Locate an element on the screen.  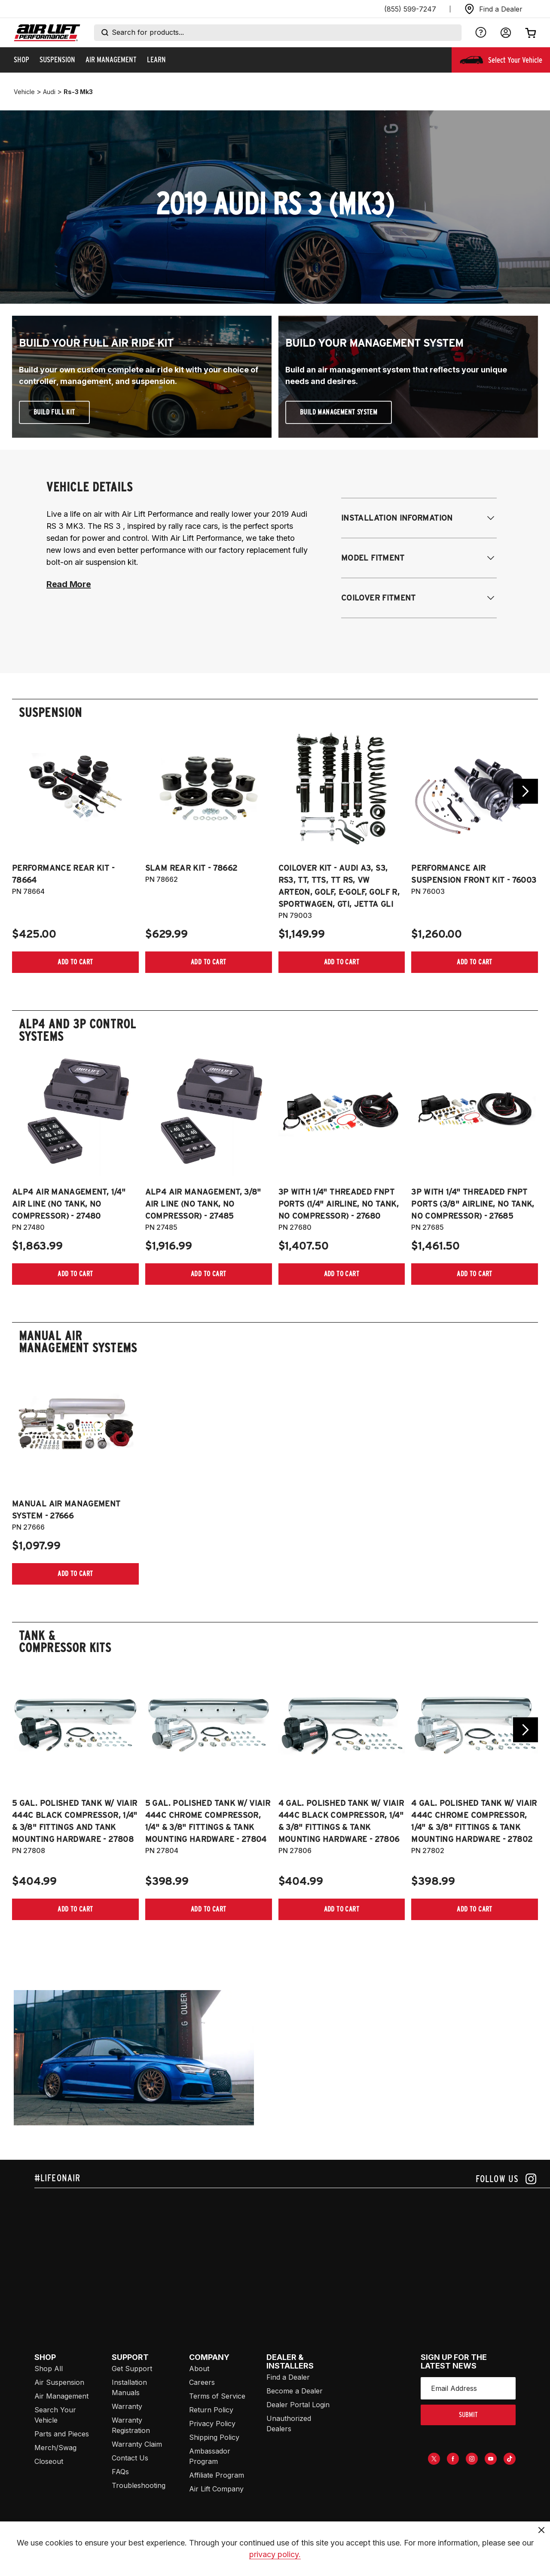
Warranty is located at coordinates (127, 2406).